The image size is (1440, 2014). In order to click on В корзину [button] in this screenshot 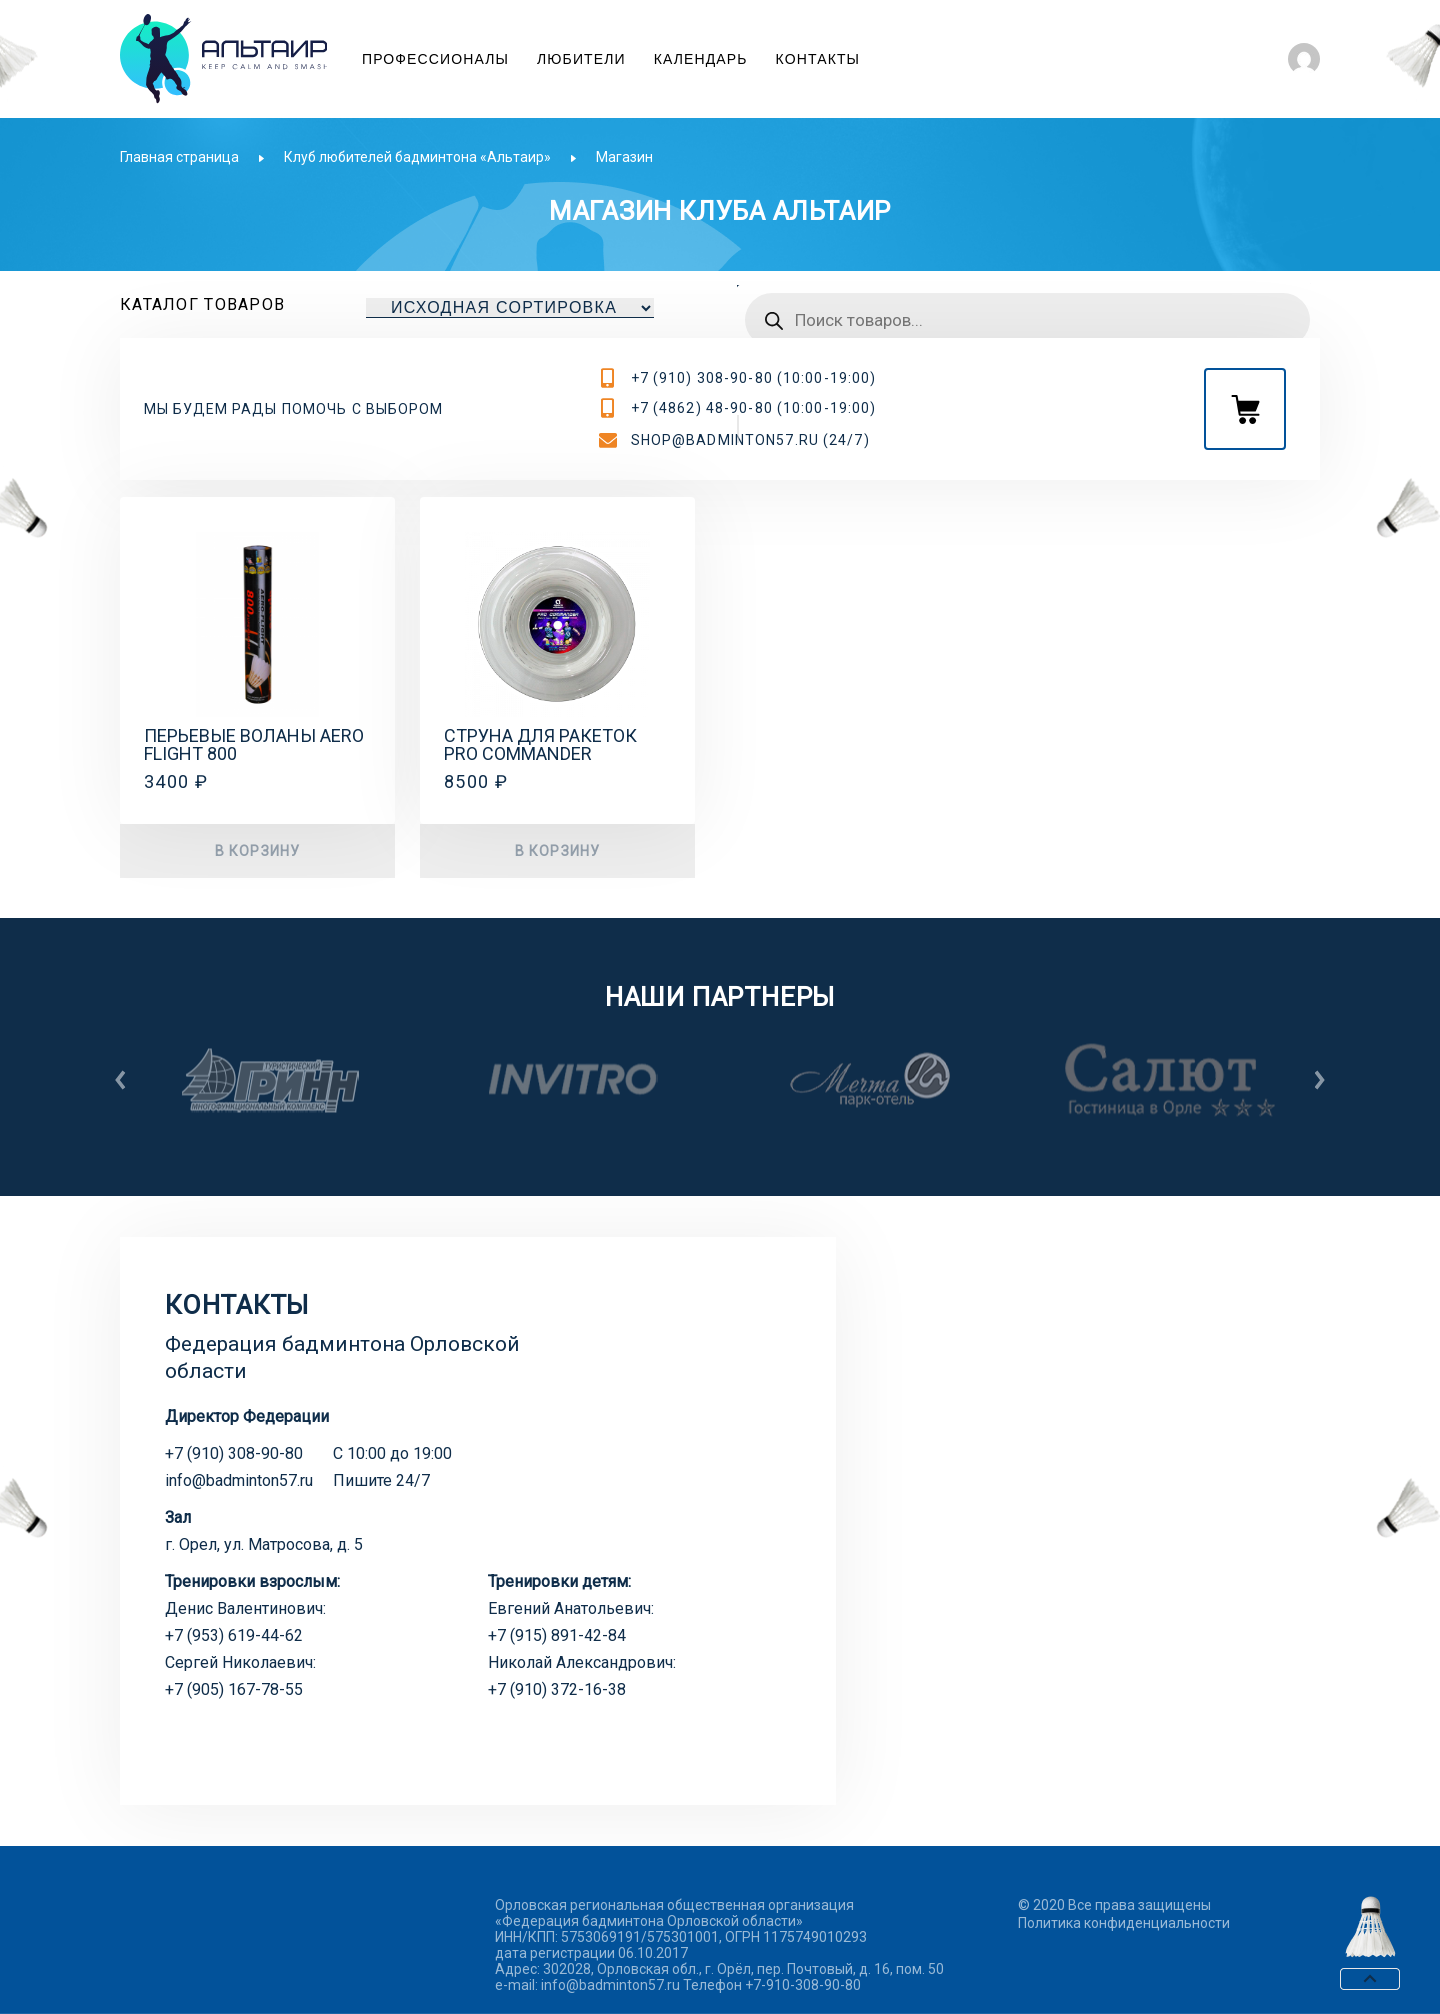, I will do `click(257, 851)`.